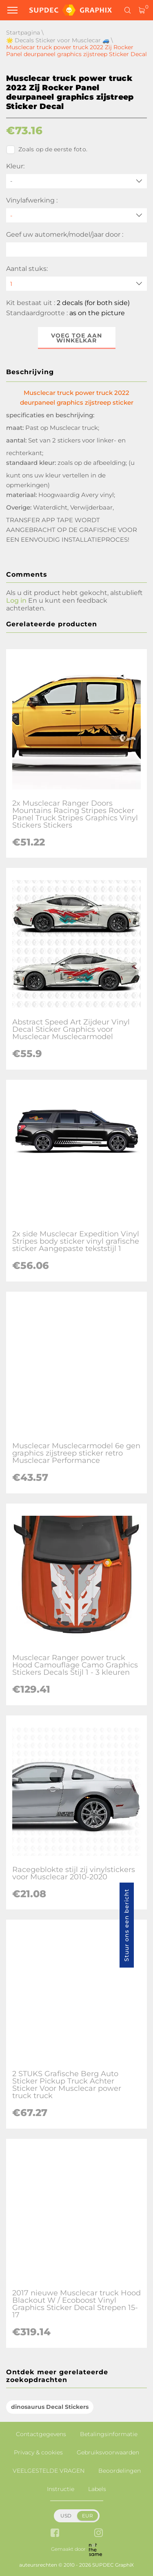 The width and height of the screenshot is (153, 2576). I want to click on [instagram link], so click(98, 2533).